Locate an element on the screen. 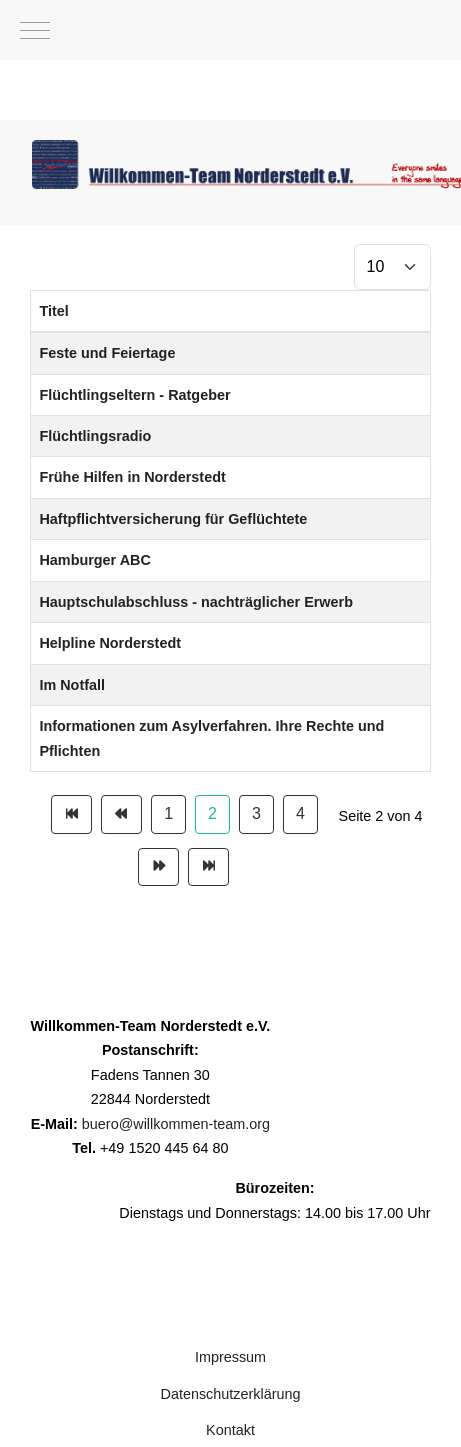  1 [Gehe zur Seite 1] is located at coordinates (168, 813).